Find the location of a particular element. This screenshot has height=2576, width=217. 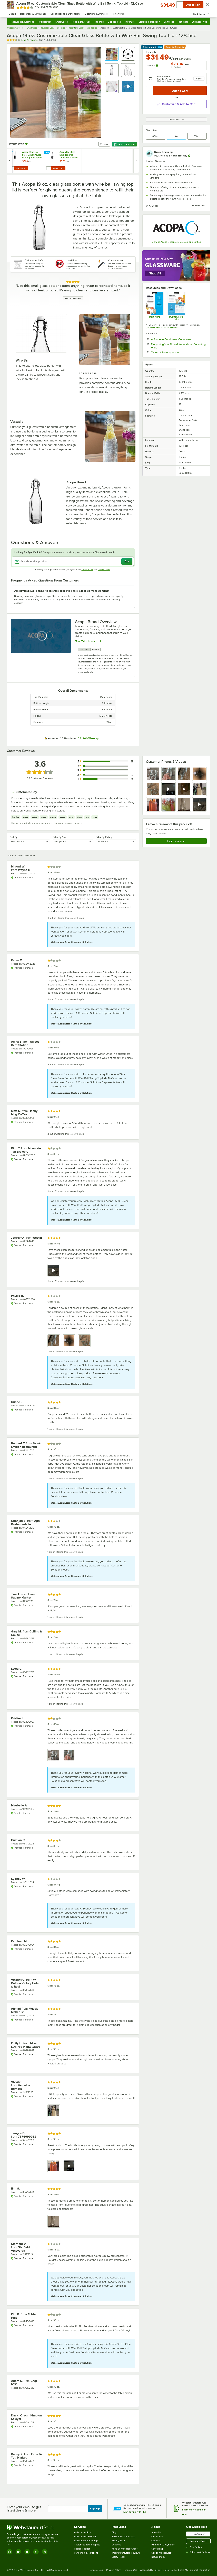

[view image 10] is located at coordinates (168, 804).